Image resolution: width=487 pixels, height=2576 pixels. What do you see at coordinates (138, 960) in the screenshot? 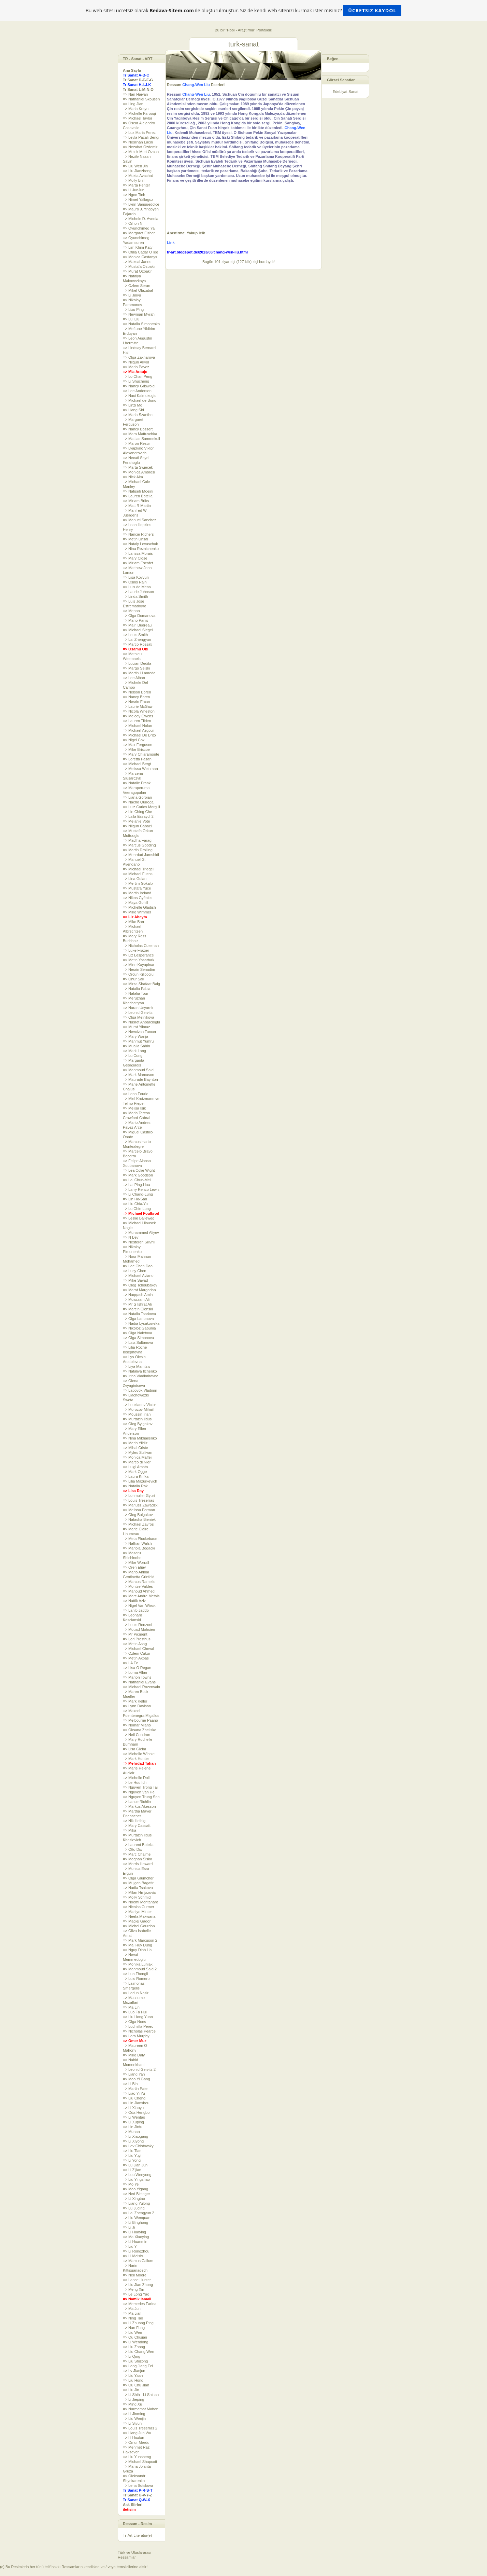
I see `=> Metin Yasarturk` at bounding box center [138, 960].